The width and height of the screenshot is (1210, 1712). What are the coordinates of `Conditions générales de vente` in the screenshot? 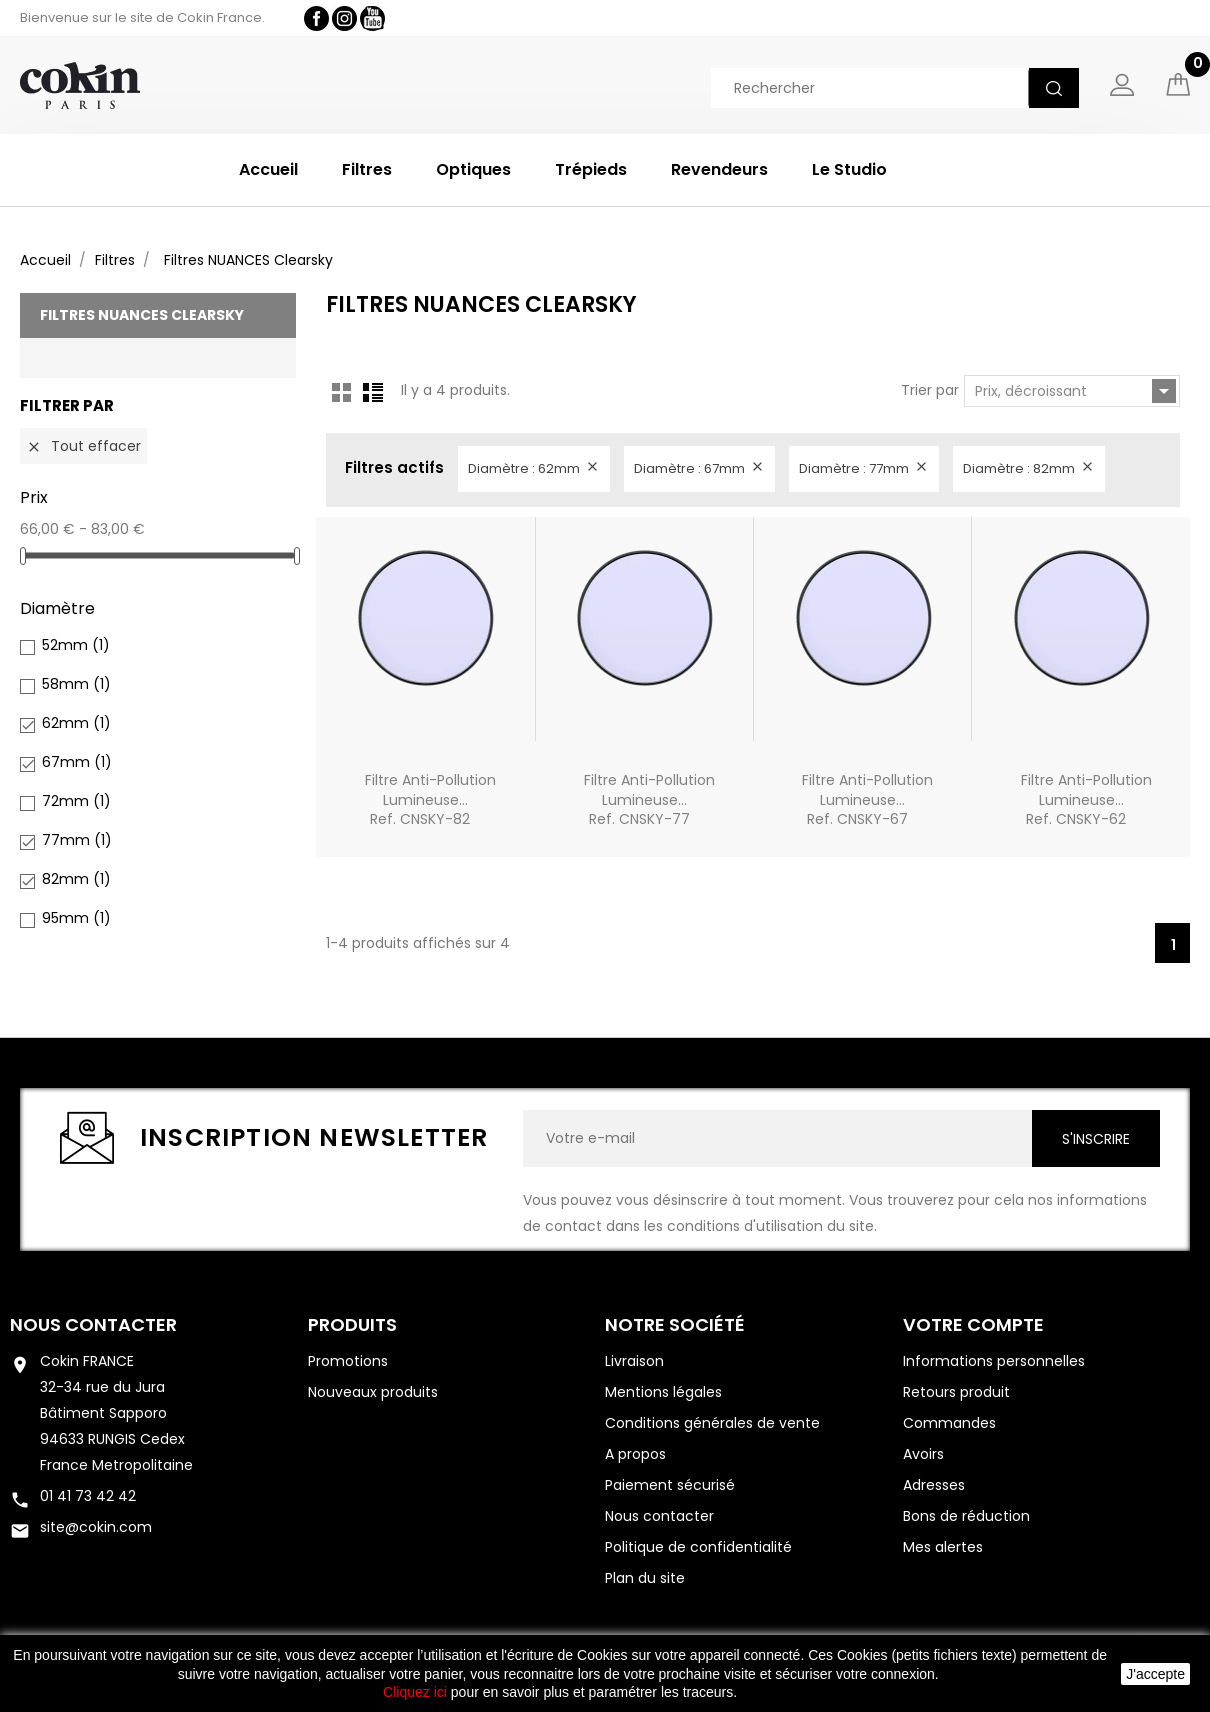 It's located at (712, 1423).